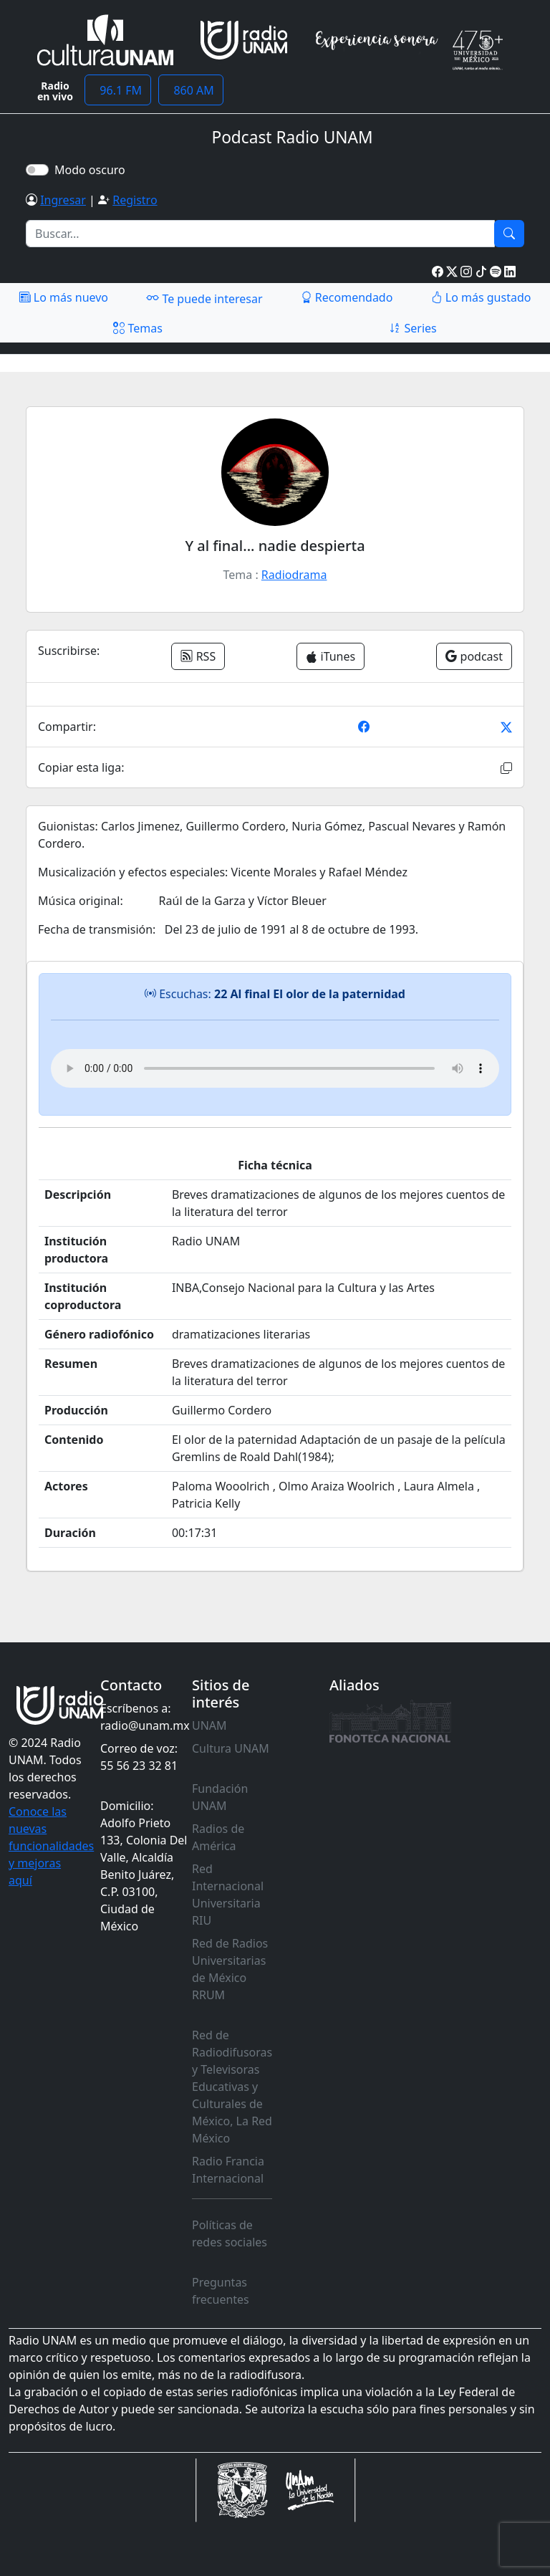 This screenshot has width=550, height=2576. I want to click on [switch], so click(37, 170).